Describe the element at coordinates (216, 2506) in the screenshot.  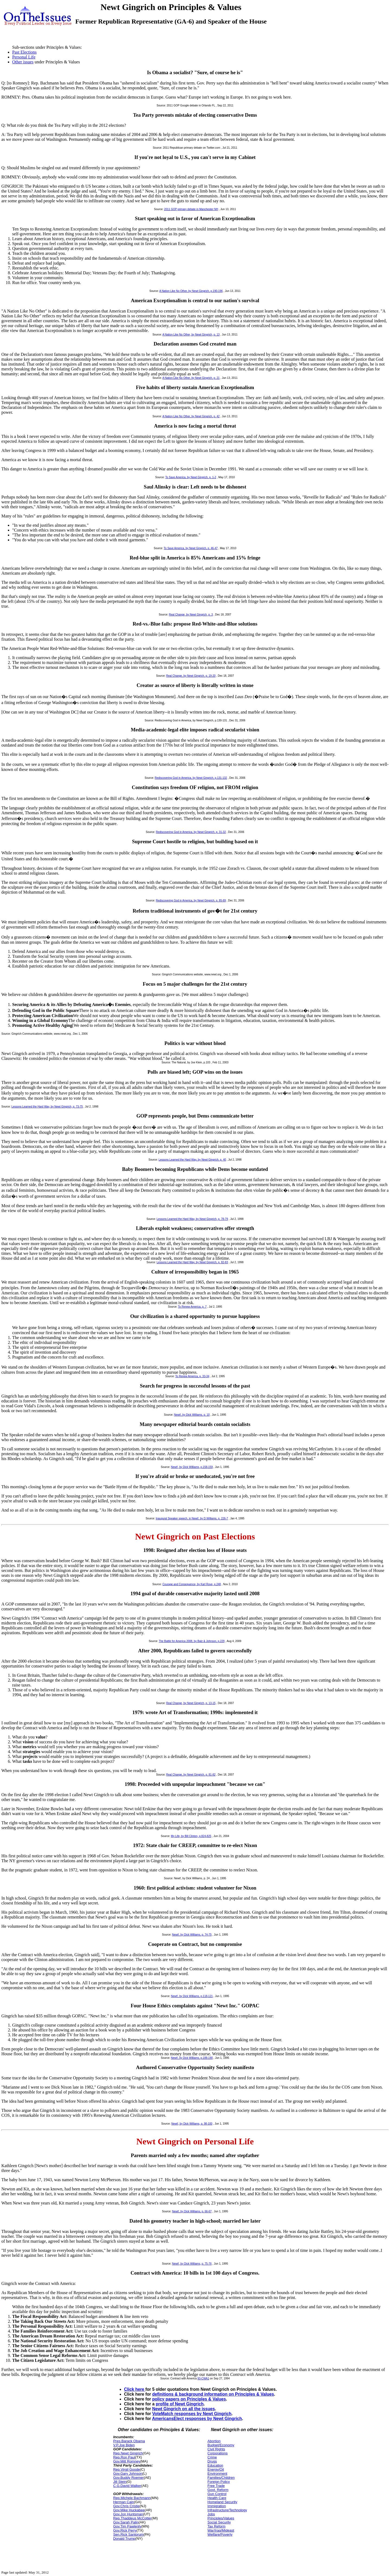
I see `Immigration` at that location.